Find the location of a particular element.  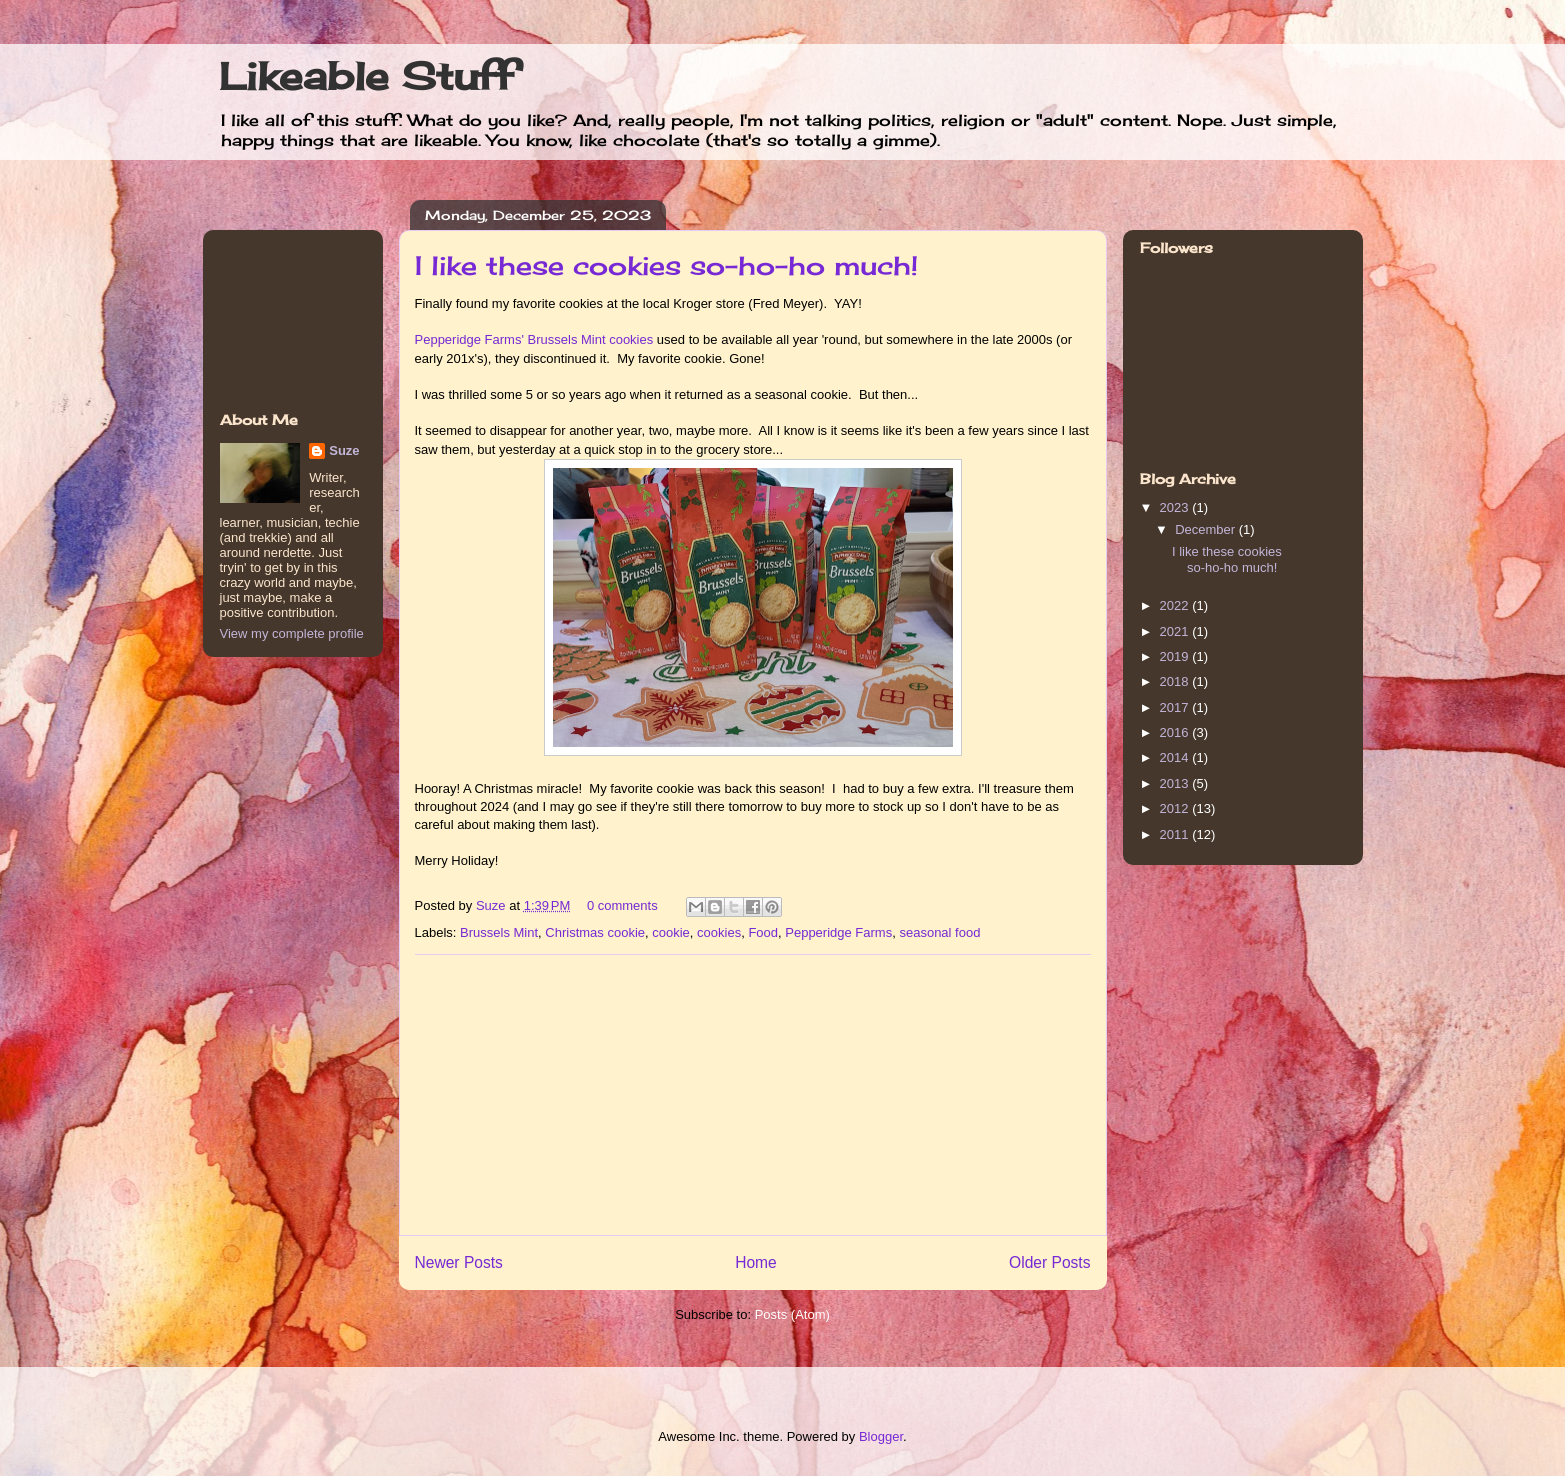

I like these cookies so-ho-ho much! is located at coordinates (666, 265).